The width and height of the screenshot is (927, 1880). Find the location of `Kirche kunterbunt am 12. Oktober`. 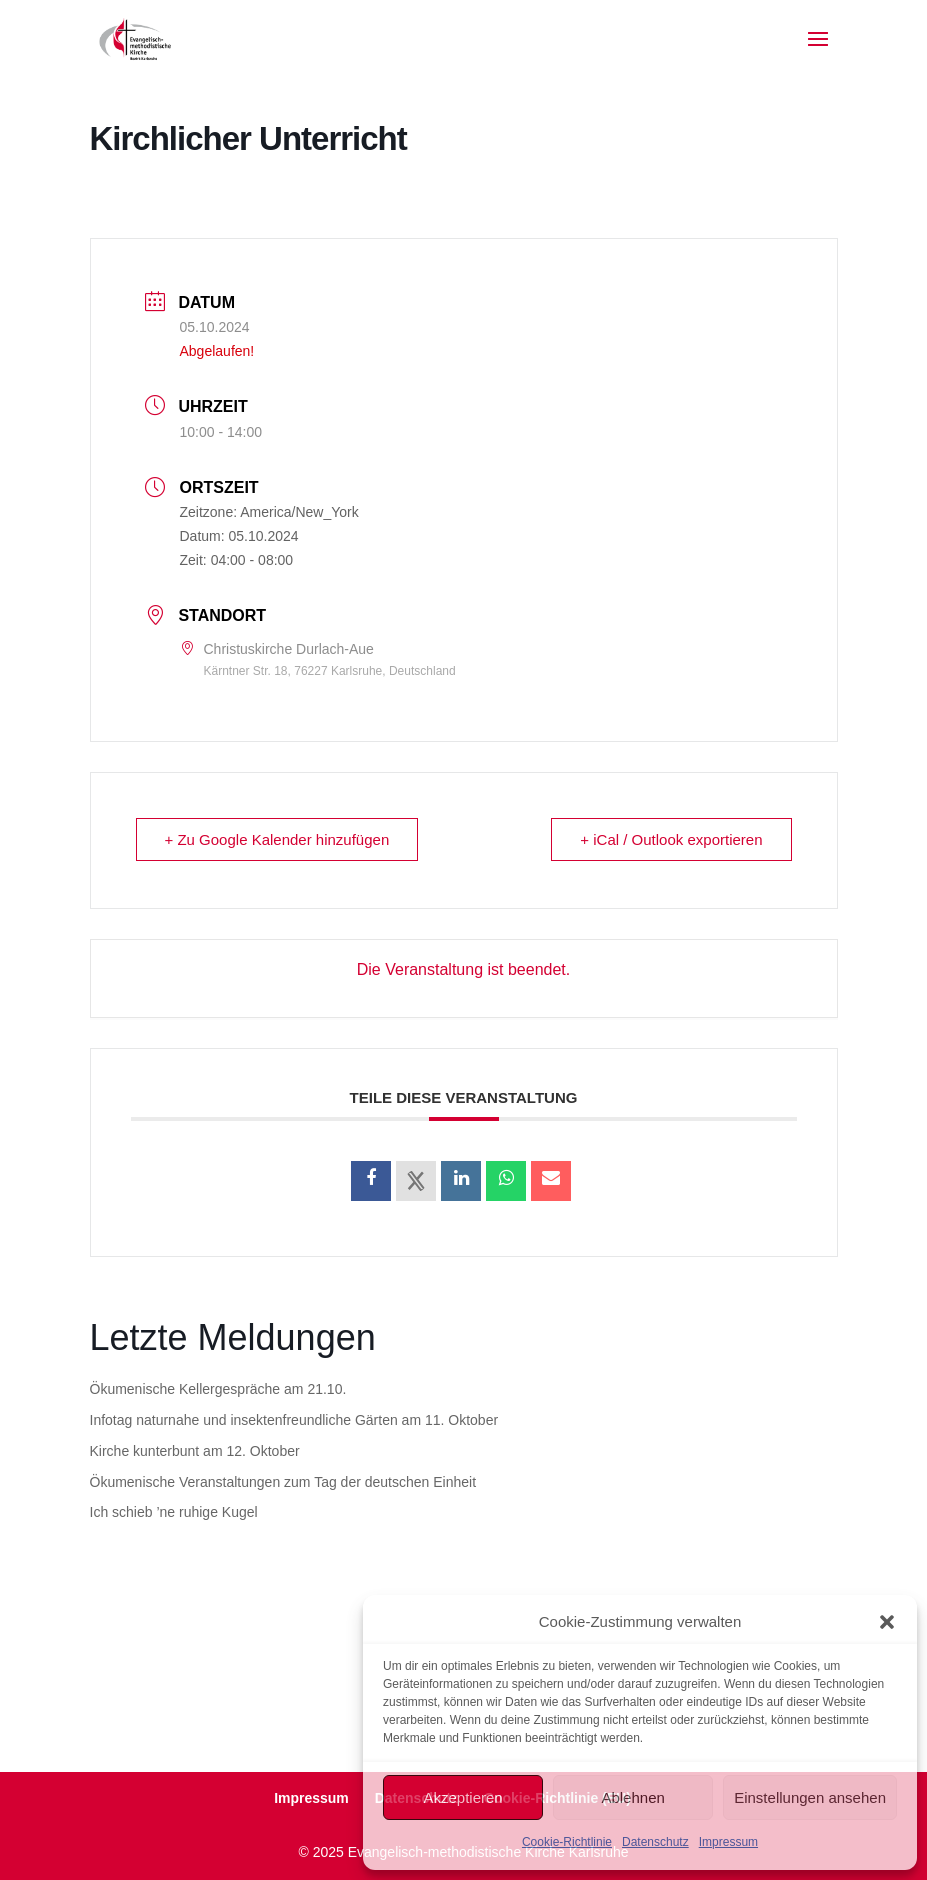

Kirche kunterbunt am 12. Oktober is located at coordinates (195, 1451).